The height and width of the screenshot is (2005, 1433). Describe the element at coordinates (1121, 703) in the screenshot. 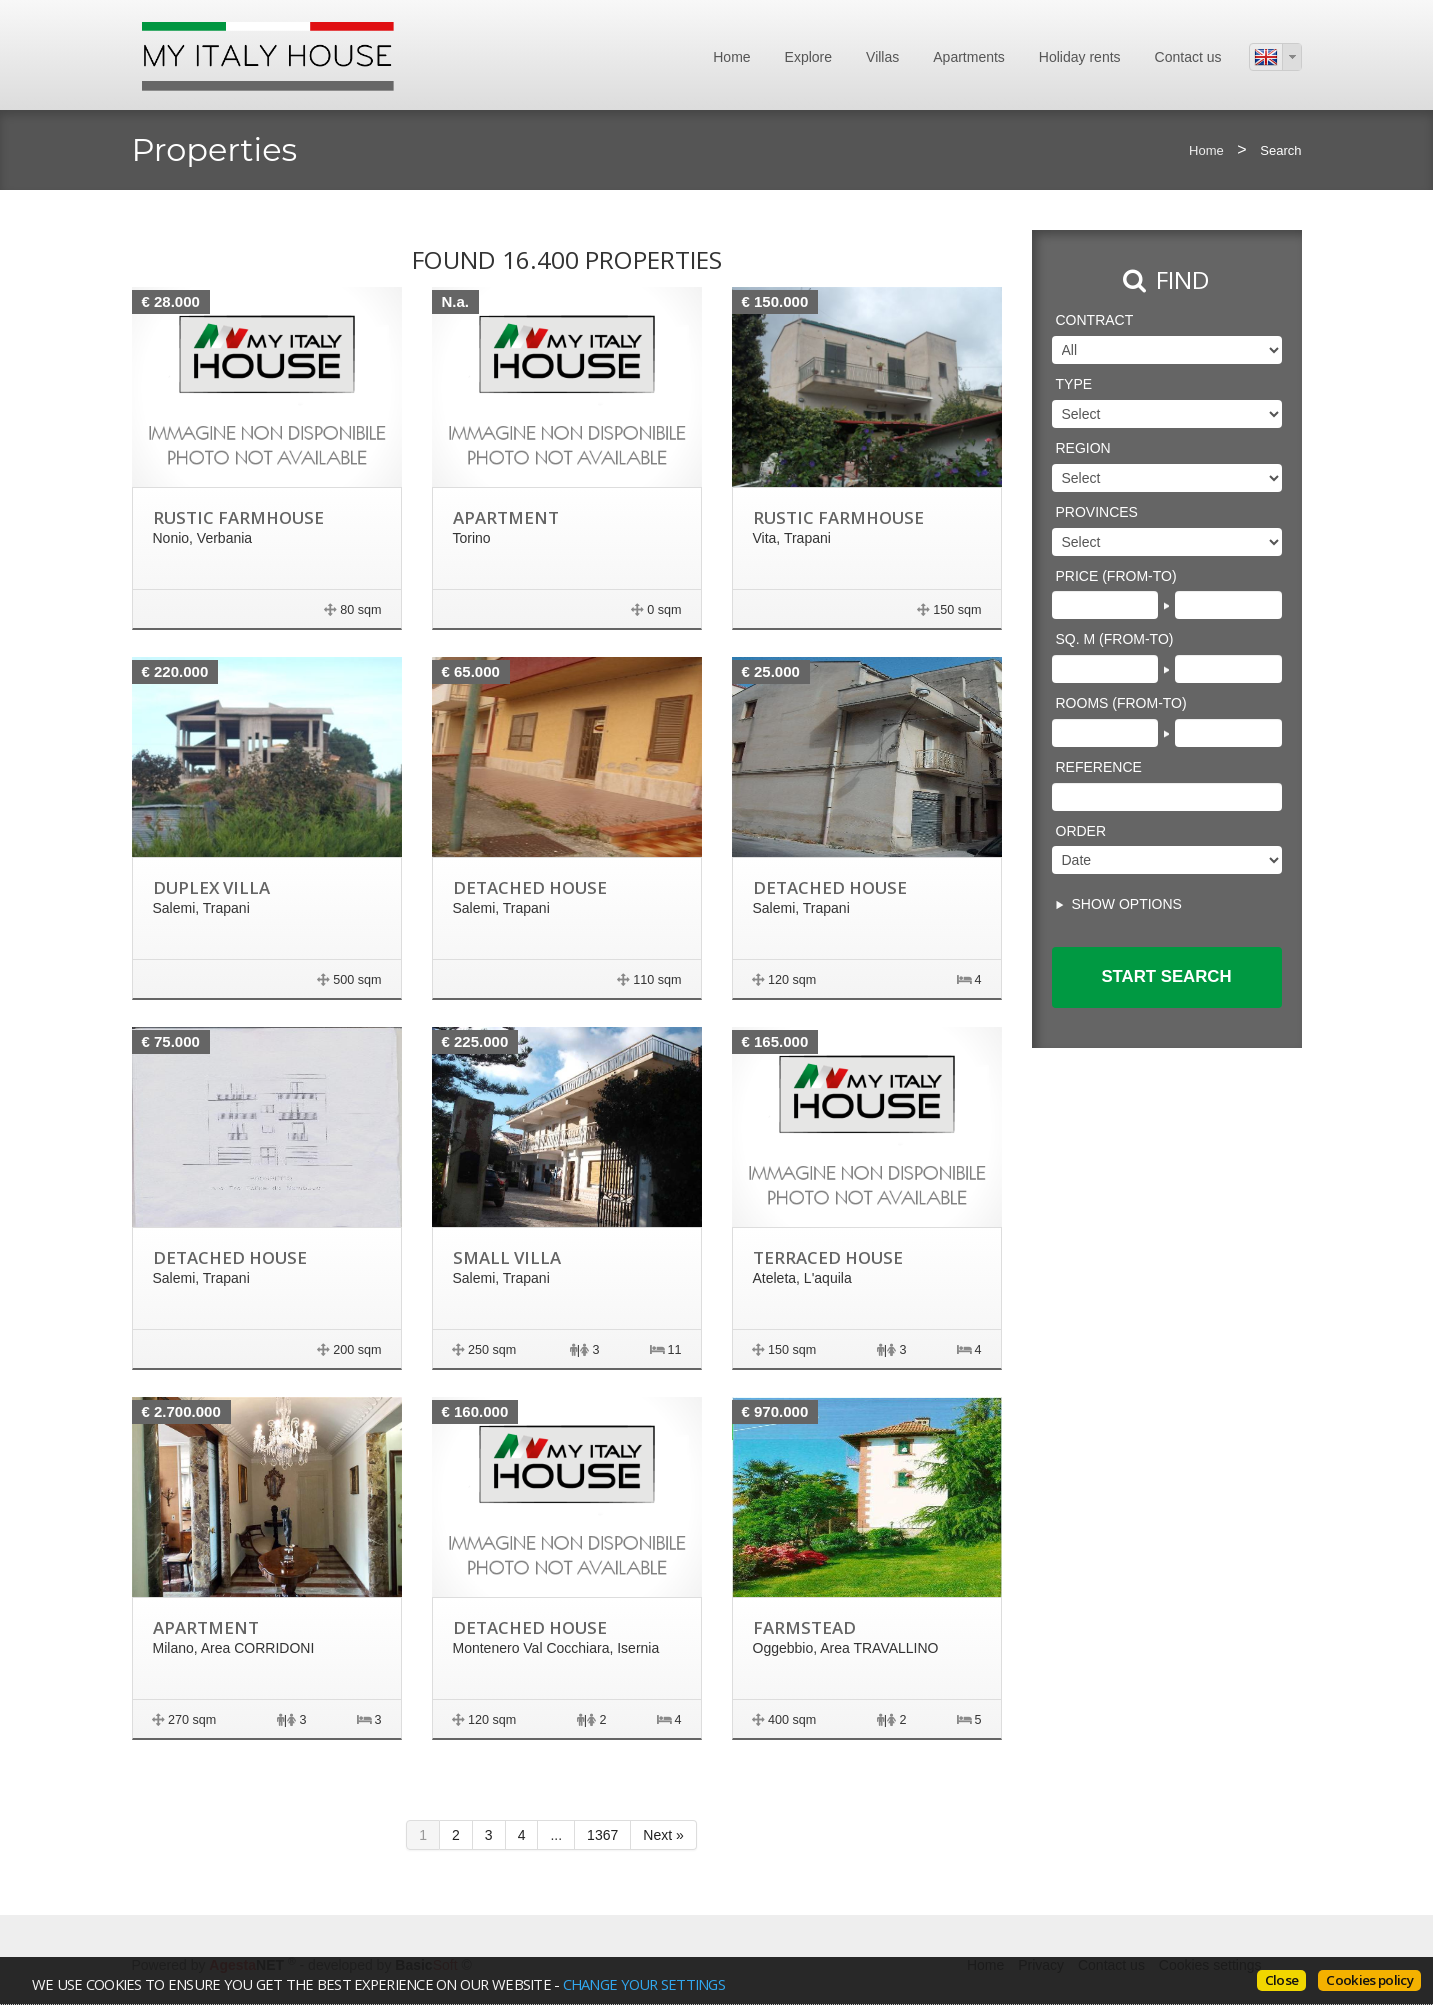

I see `Rooms (from-to)` at that location.